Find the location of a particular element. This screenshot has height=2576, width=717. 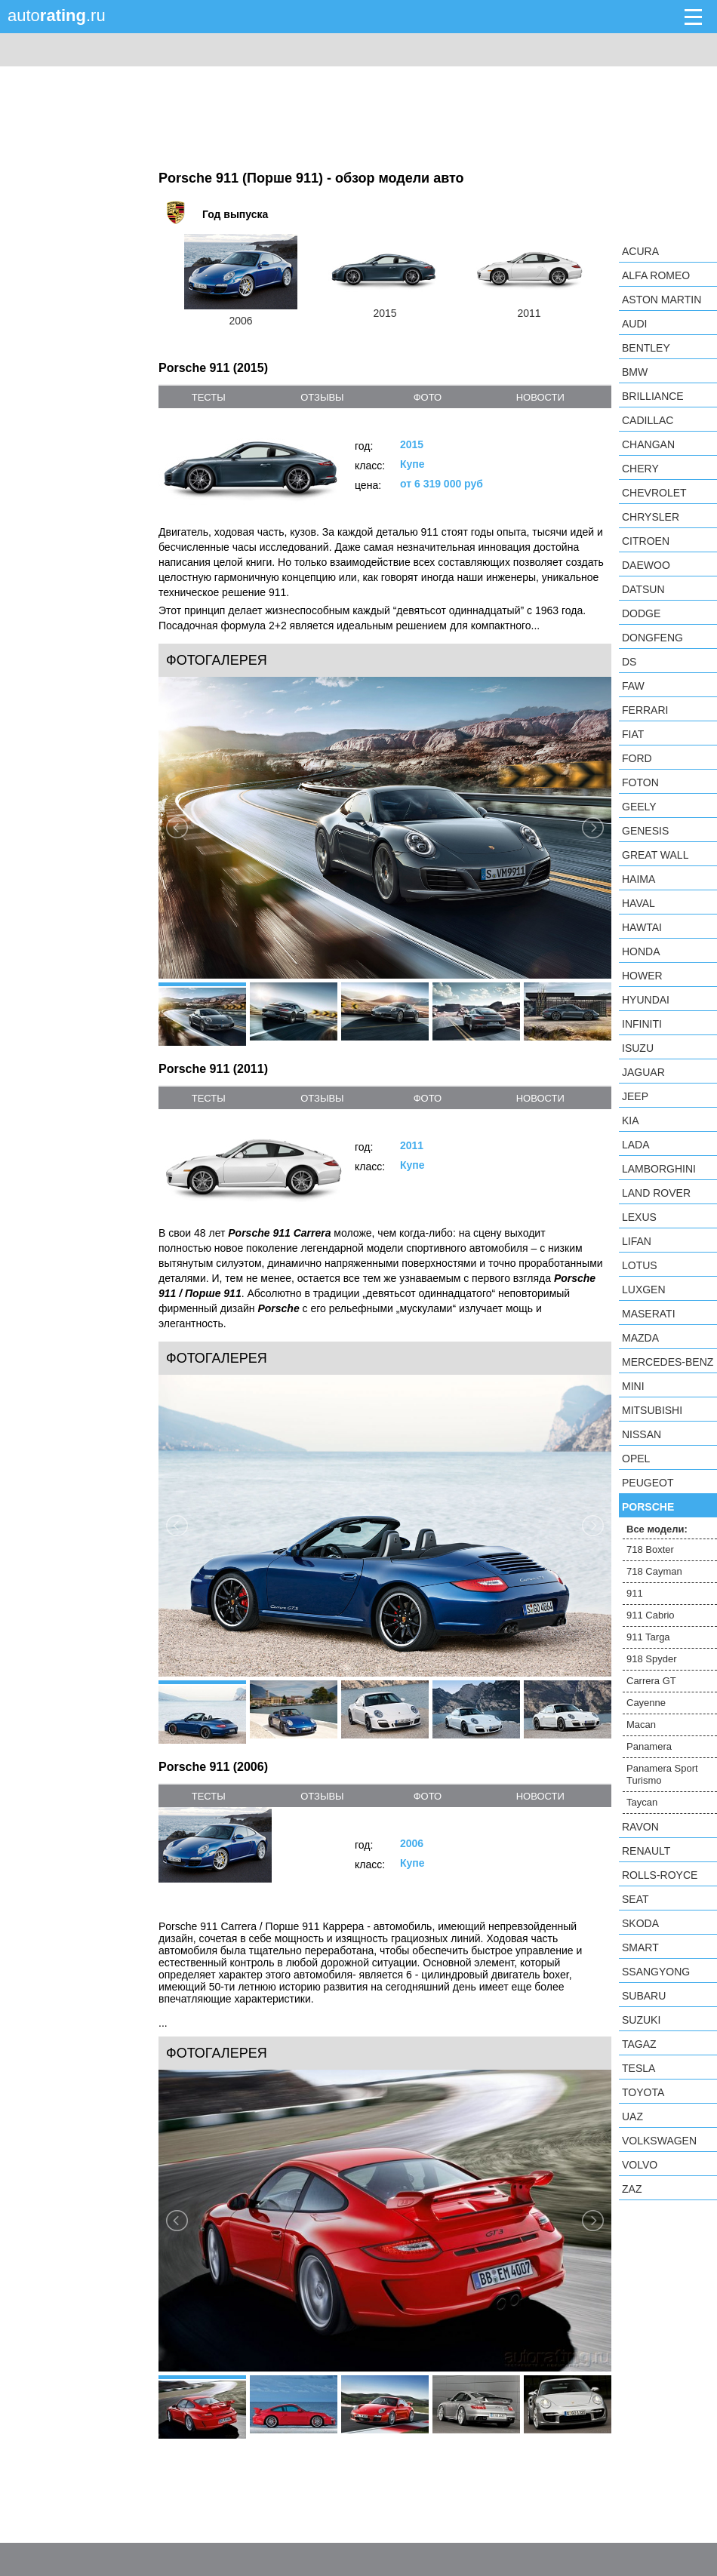

Citroen is located at coordinates (645, 541).